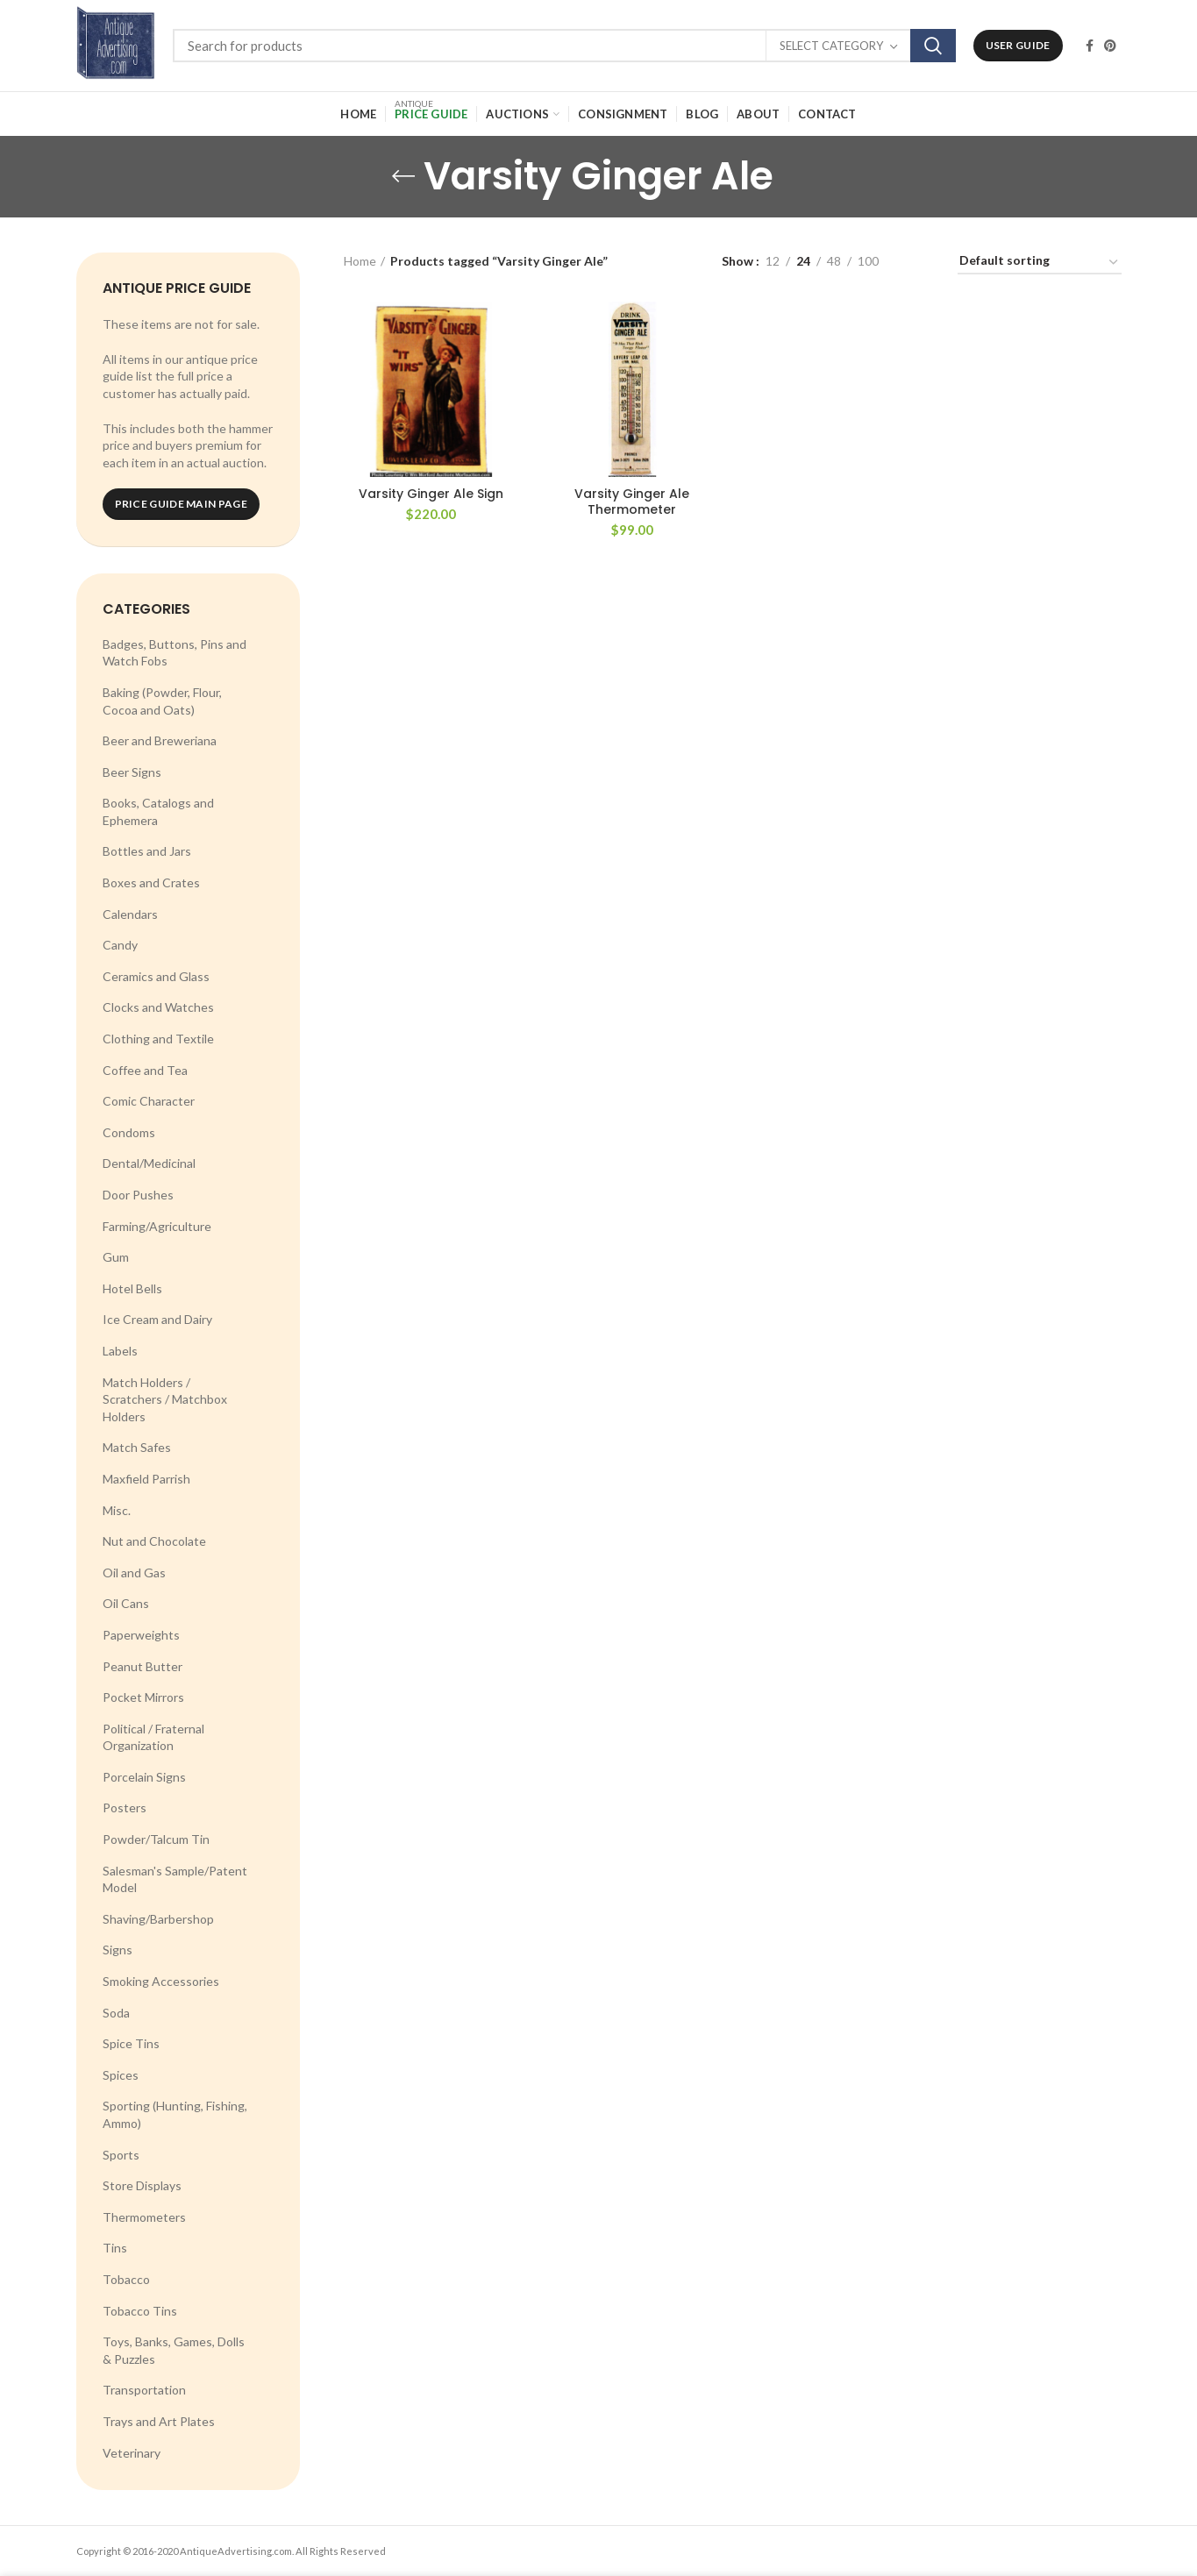 Image resolution: width=1197 pixels, height=2576 pixels. Describe the element at coordinates (144, 2217) in the screenshot. I see `Thermometers` at that location.